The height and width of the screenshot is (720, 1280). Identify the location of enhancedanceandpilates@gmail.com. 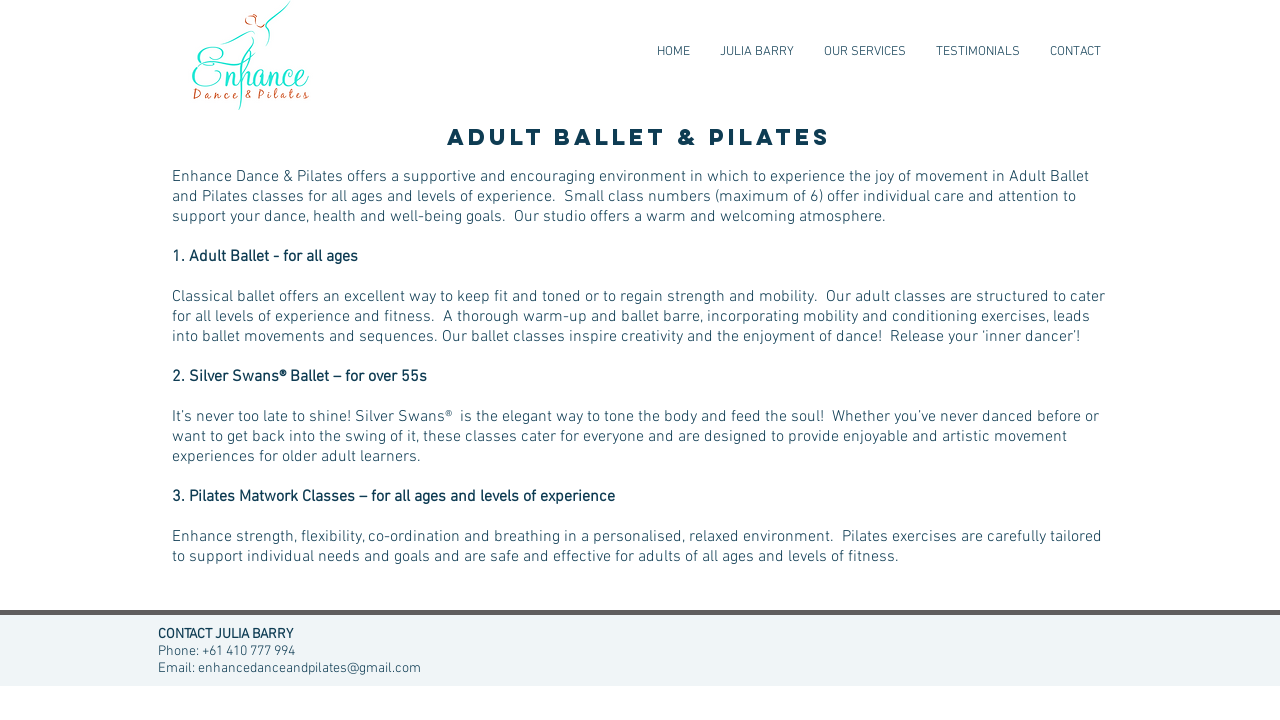
(309, 668).